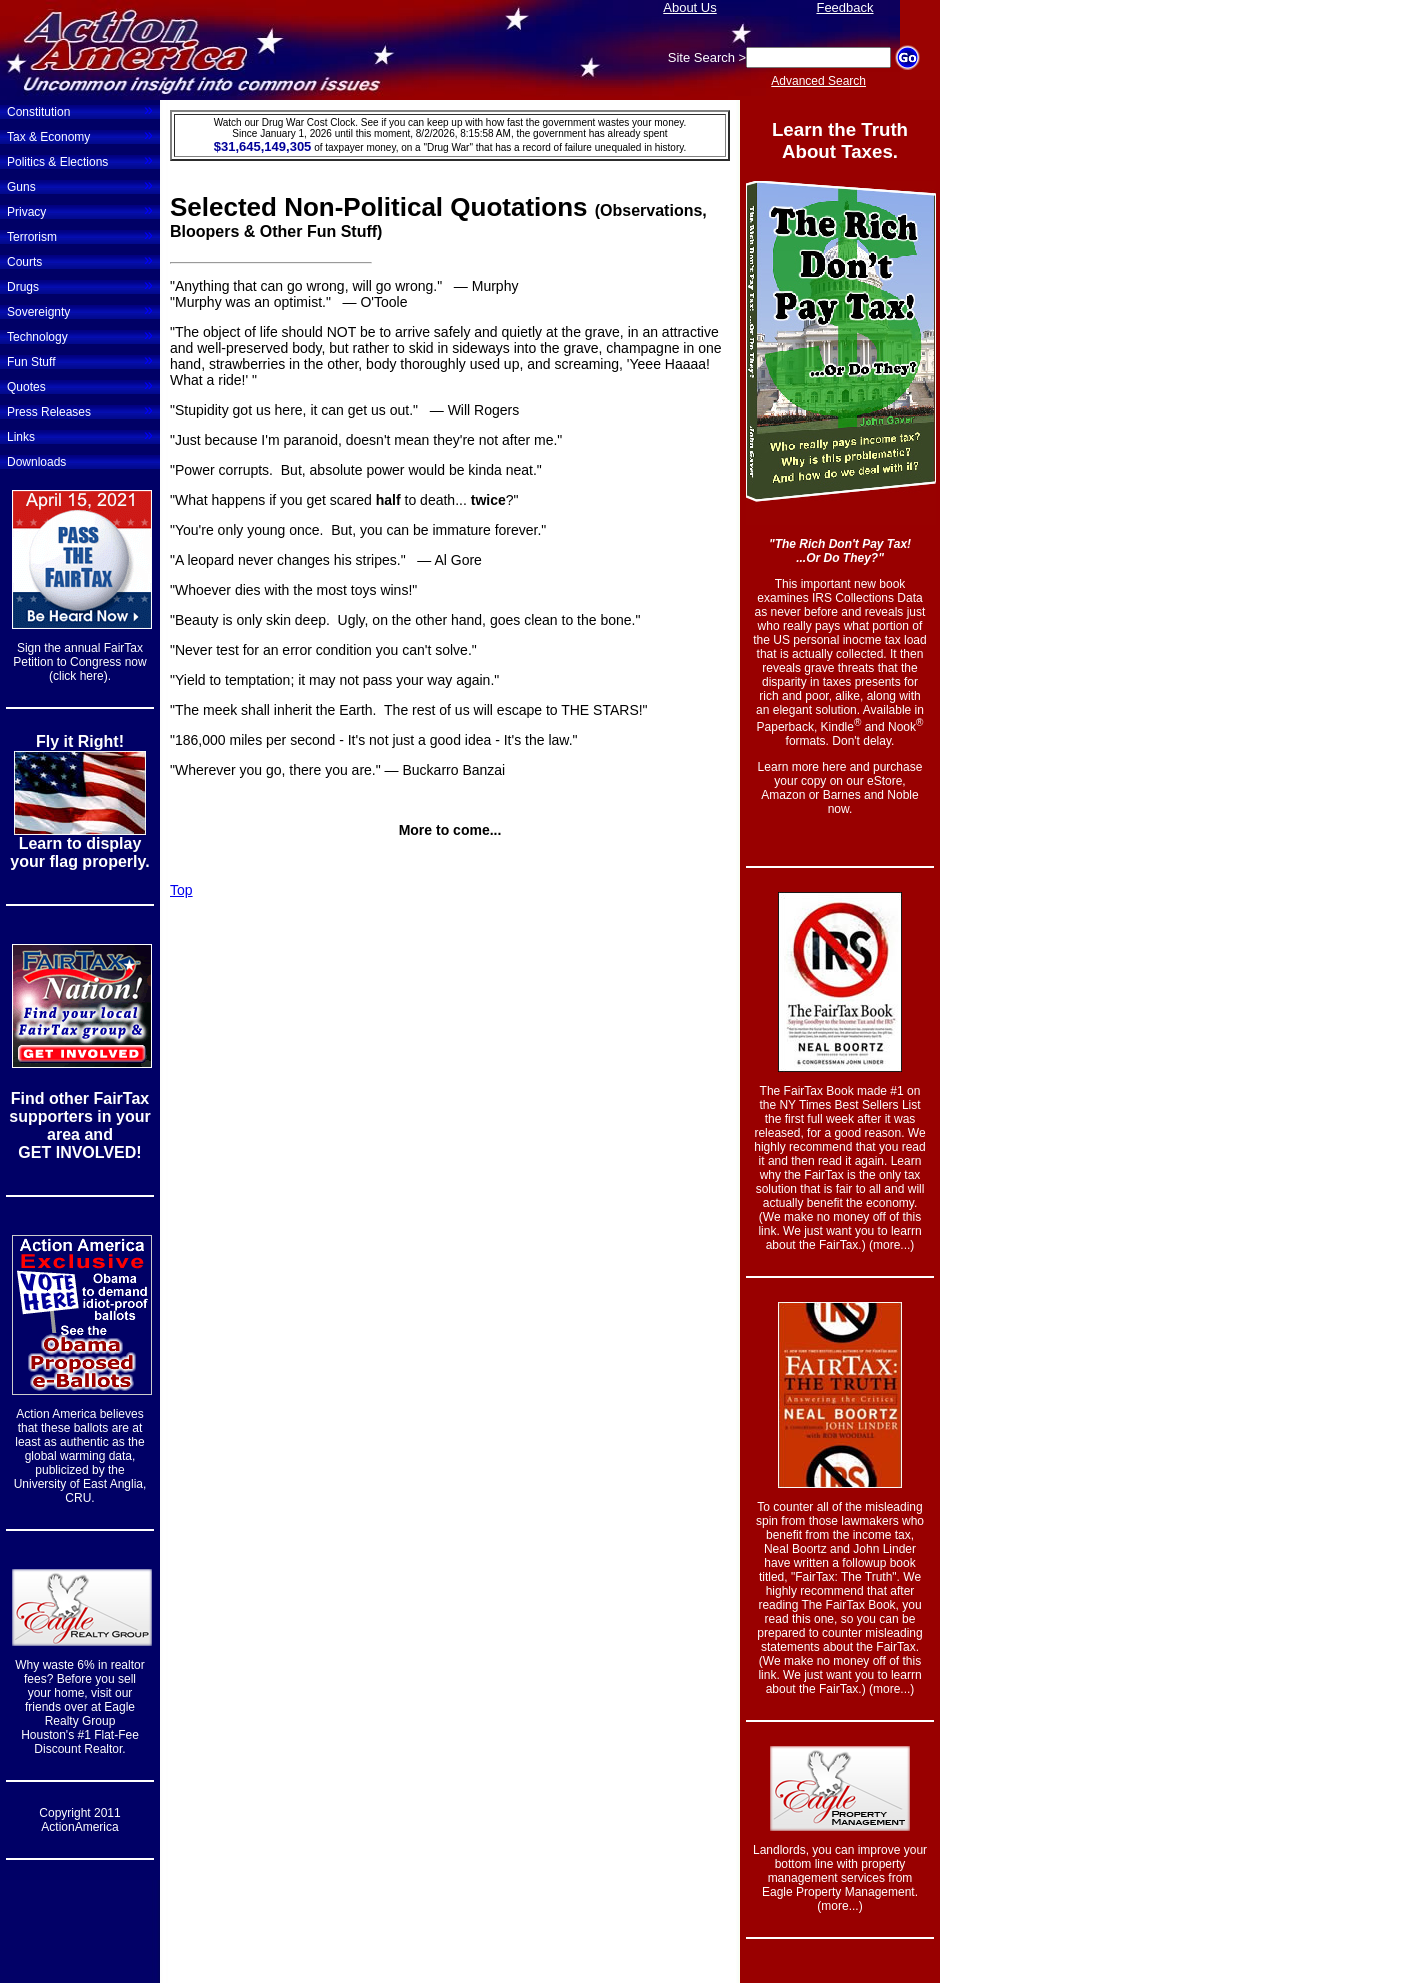  I want to click on About Us, so click(689, 7).